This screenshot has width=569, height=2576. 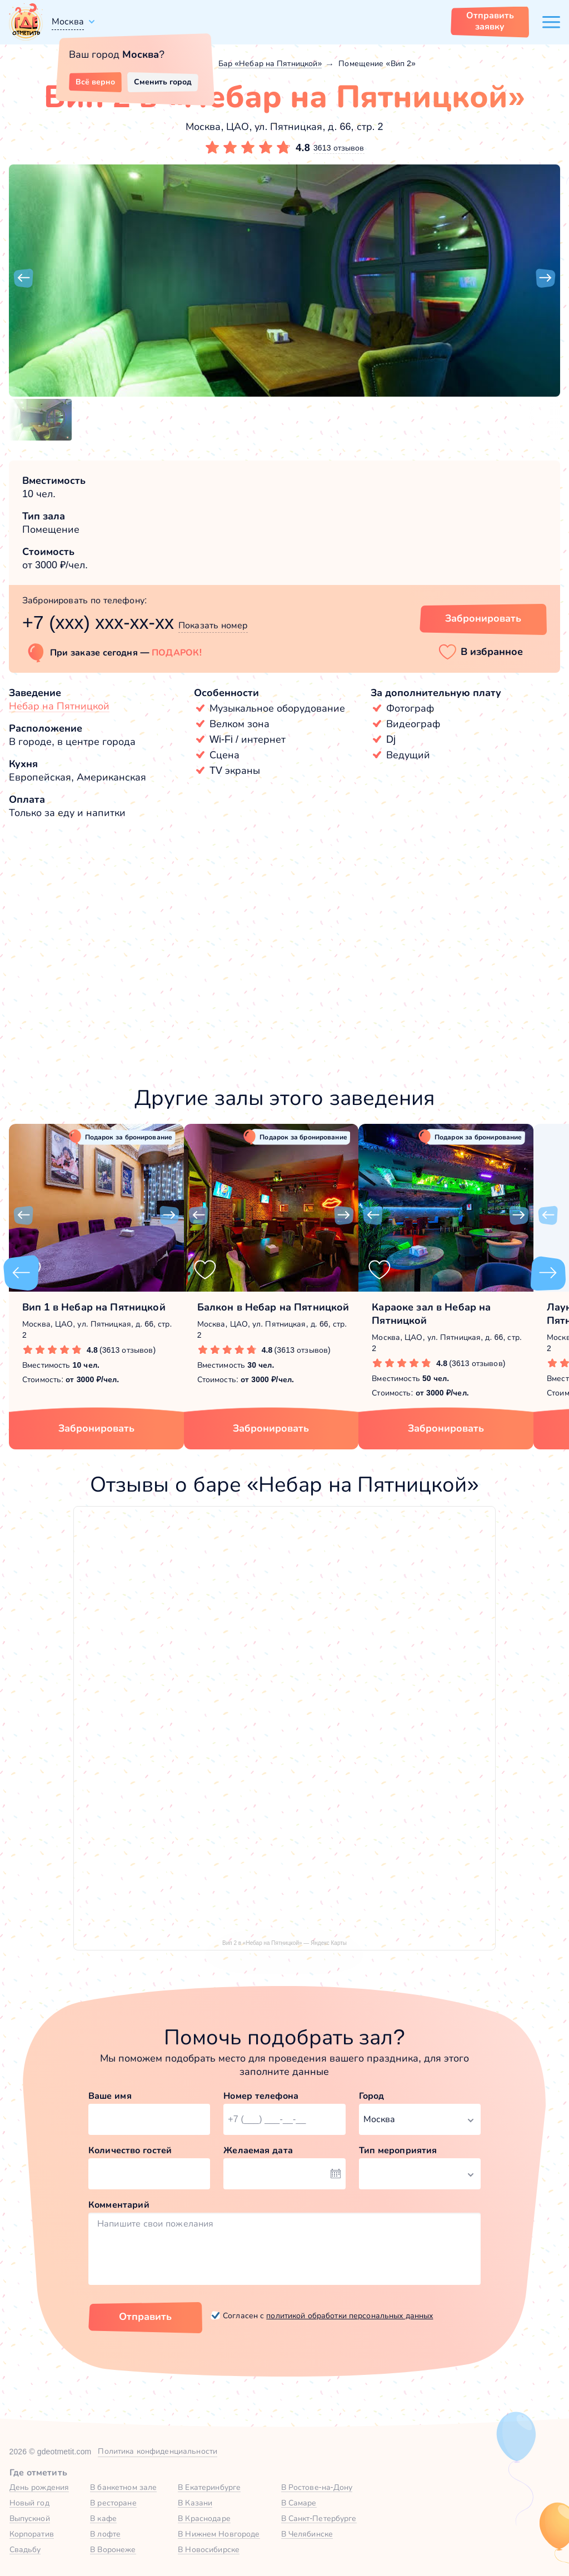 What do you see at coordinates (59, 706) in the screenshot?
I see `Небар на Пятницкой` at bounding box center [59, 706].